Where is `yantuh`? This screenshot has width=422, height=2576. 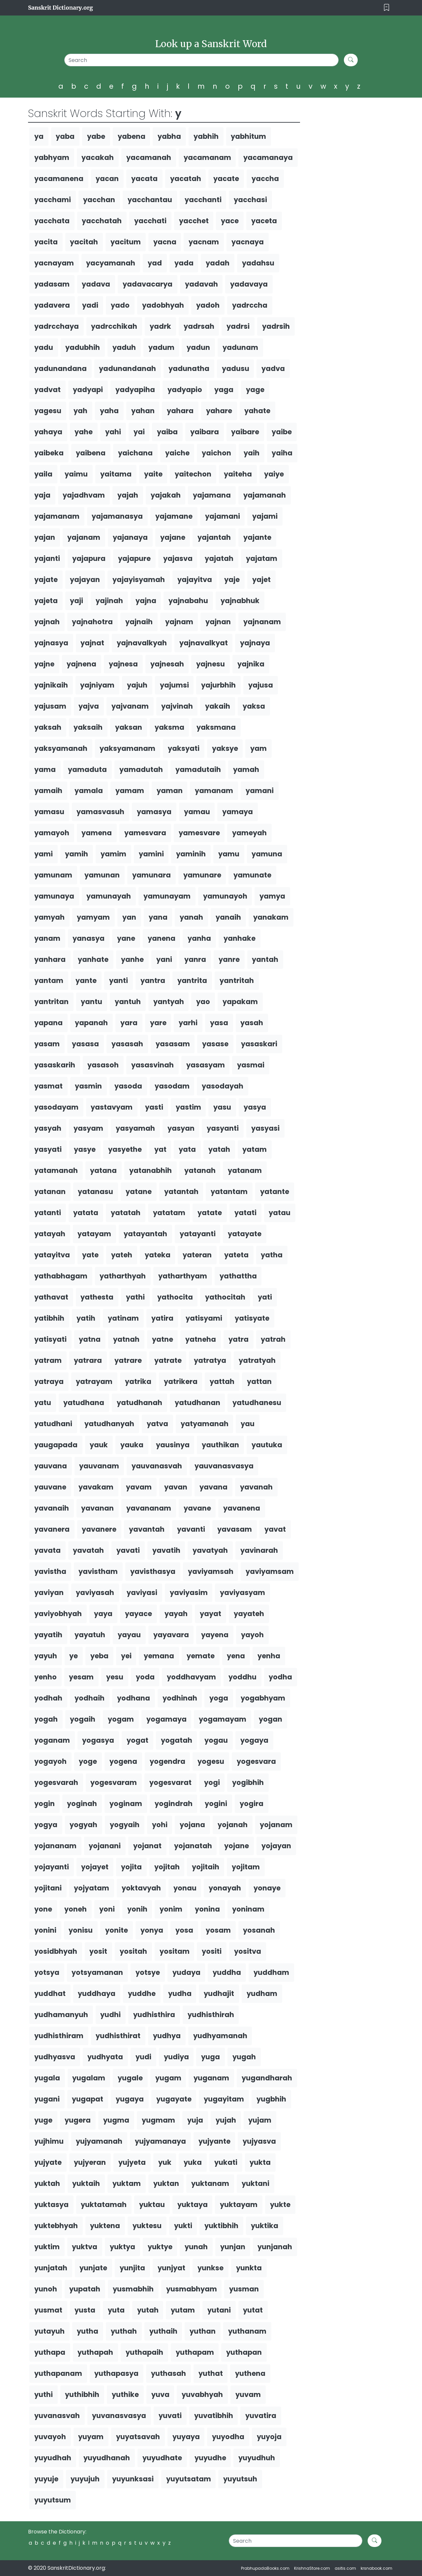
yantuh is located at coordinates (128, 1001).